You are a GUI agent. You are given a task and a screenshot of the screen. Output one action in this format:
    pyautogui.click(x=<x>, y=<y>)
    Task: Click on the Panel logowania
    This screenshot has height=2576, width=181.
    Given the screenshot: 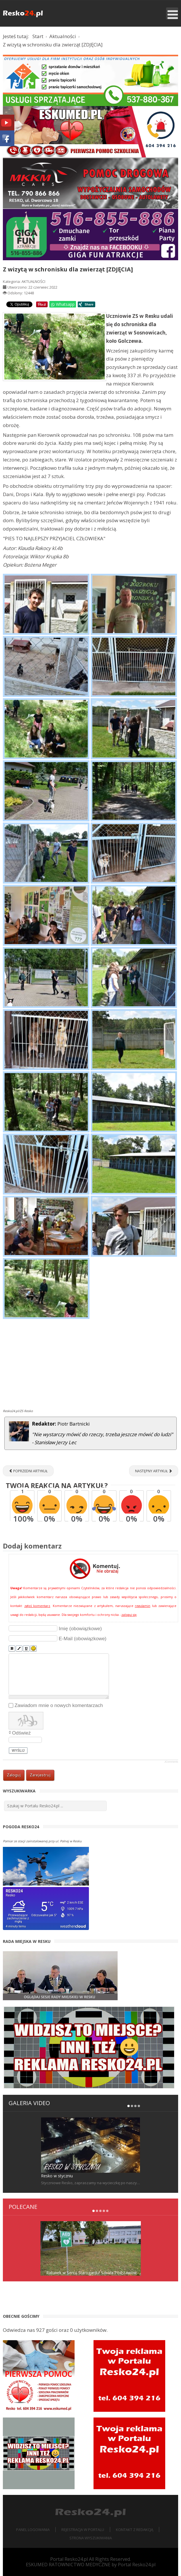 What is the action you would take?
    pyautogui.click(x=33, y=2529)
    